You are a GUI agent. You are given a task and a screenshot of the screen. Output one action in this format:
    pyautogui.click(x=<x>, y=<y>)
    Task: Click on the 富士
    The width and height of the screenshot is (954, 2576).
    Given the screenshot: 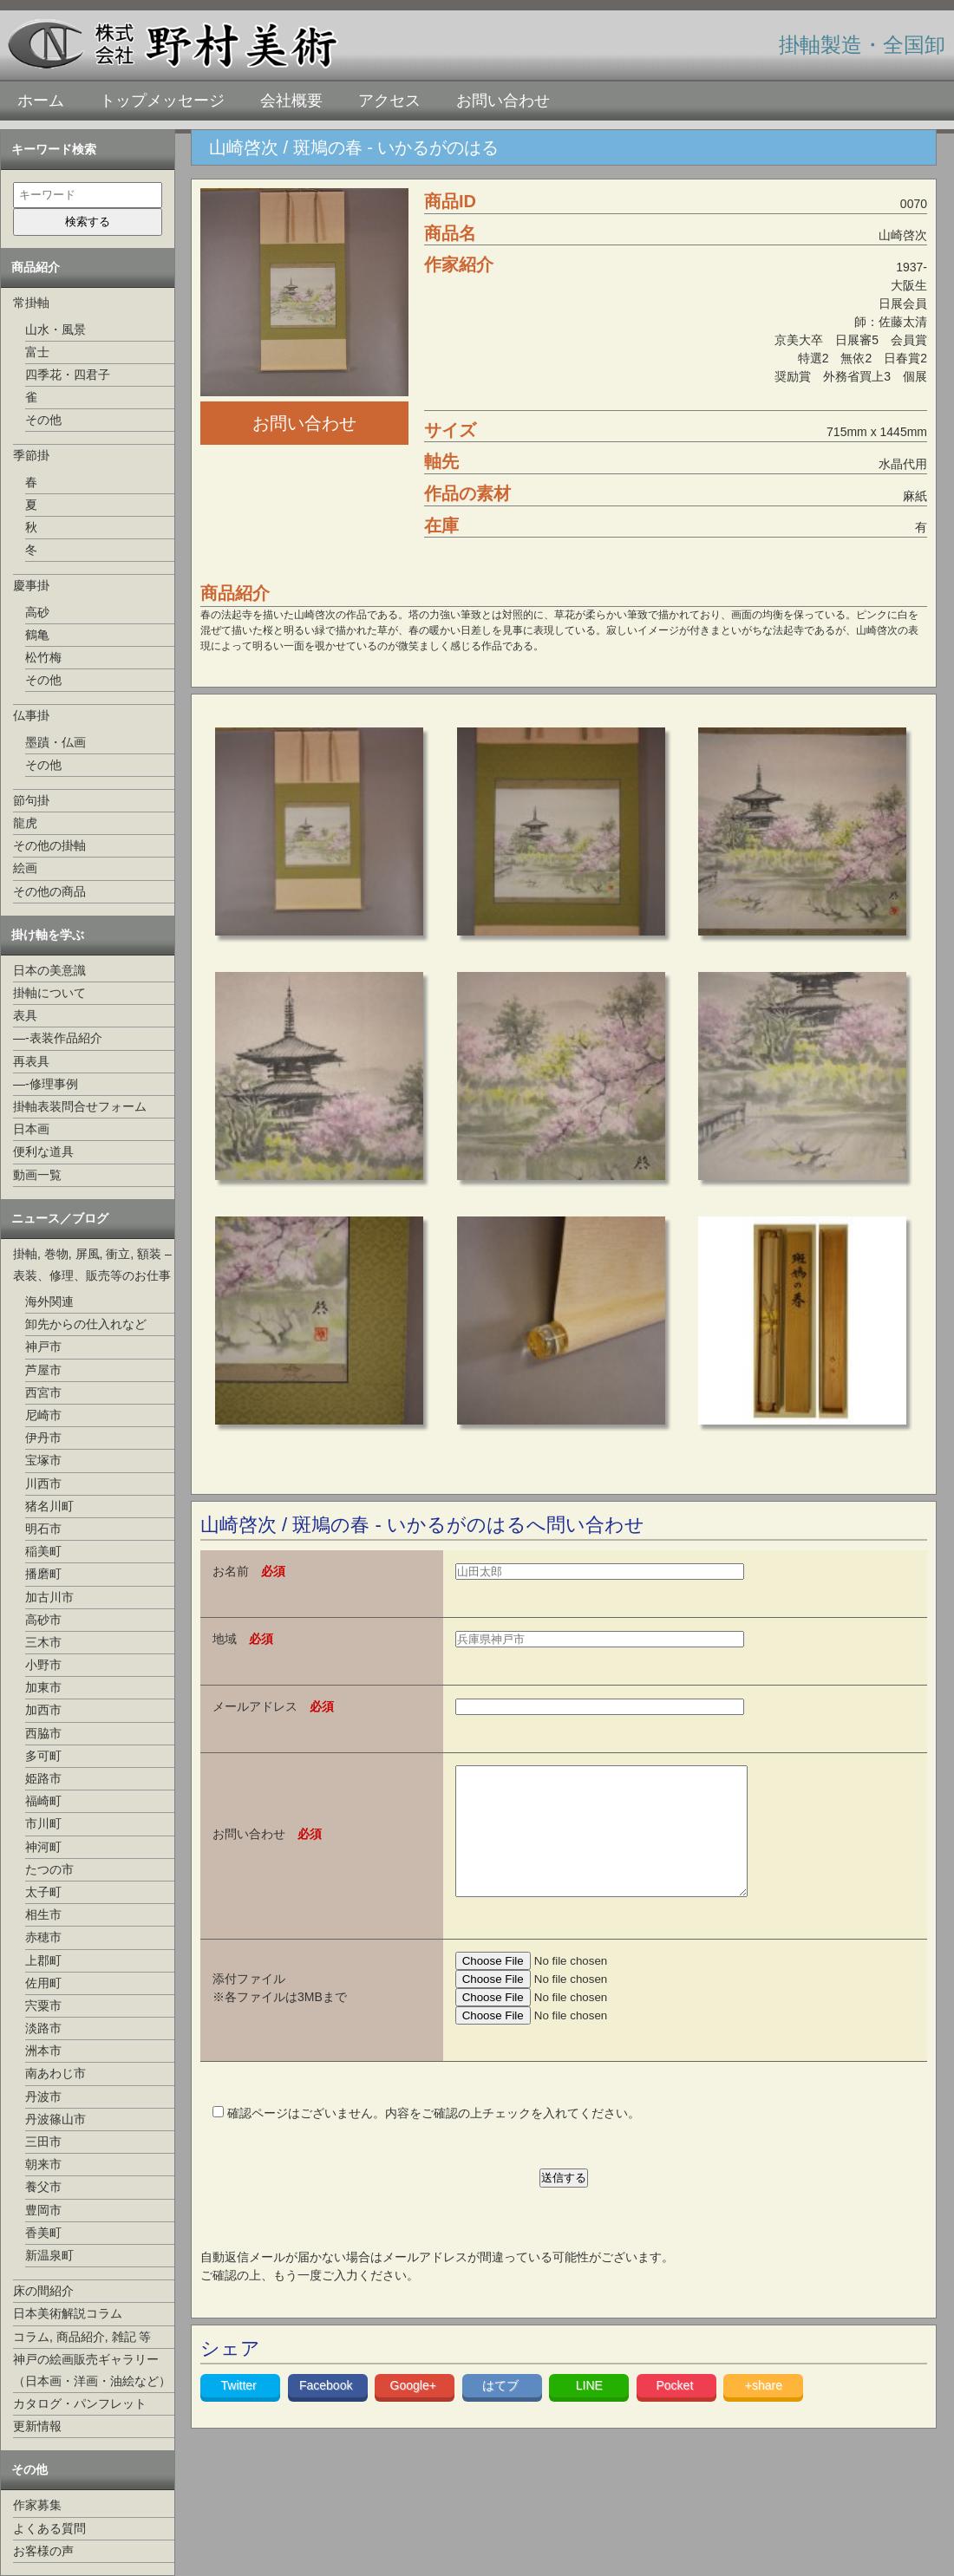 What is the action you would take?
    pyautogui.click(x=37, y=352)
    